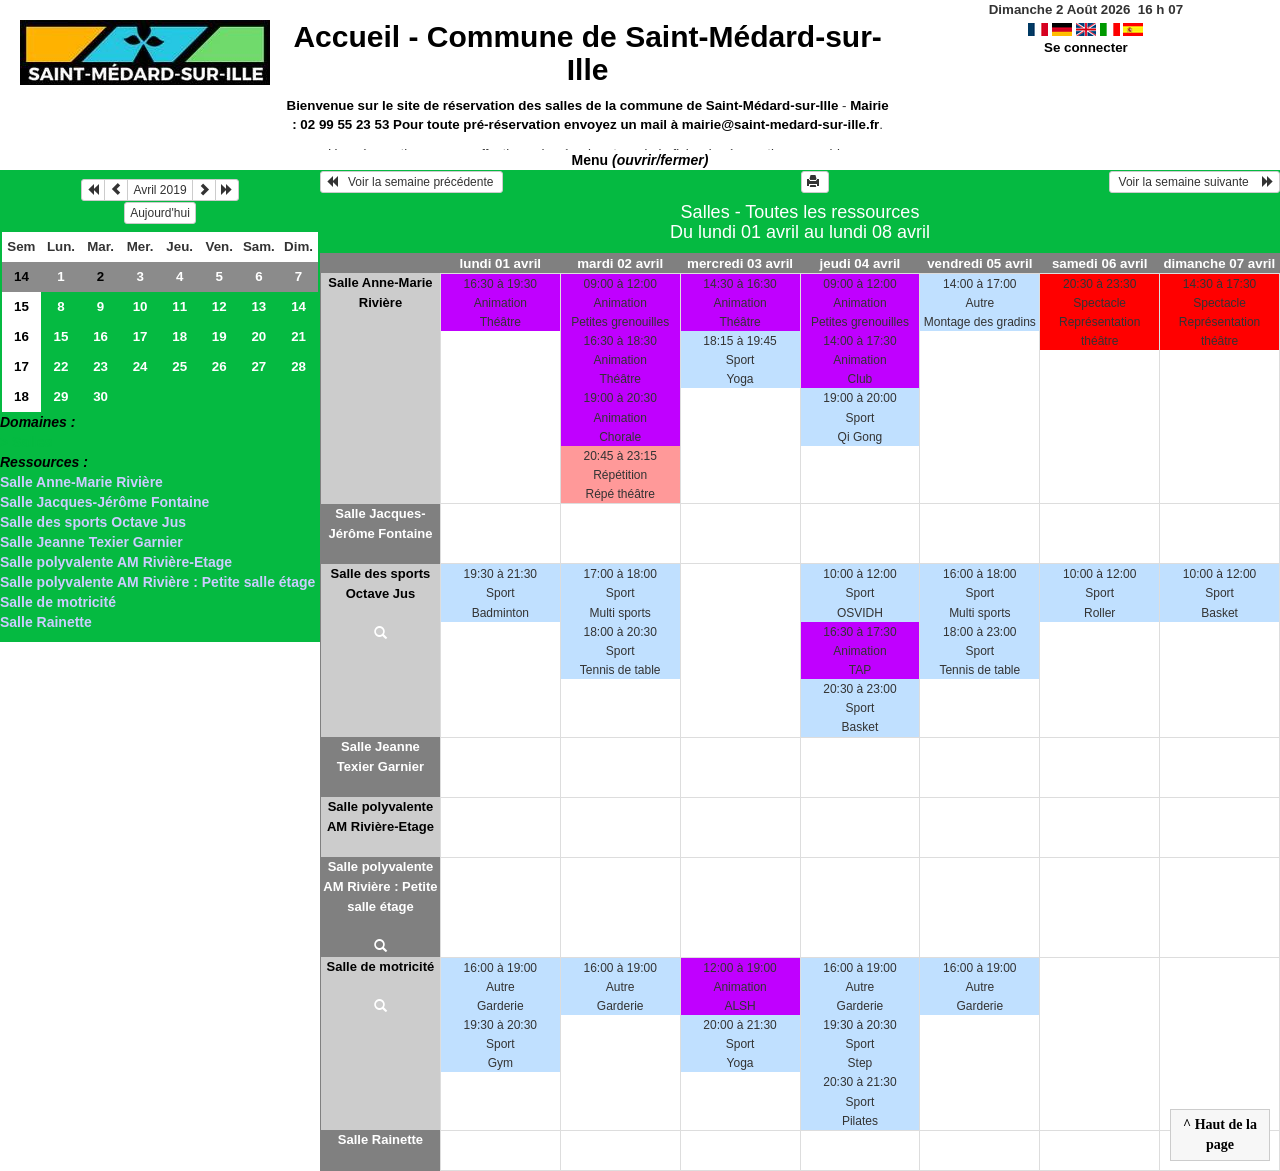  I want to click on Salle Anne-Marie Rivière, so click(81, 482).